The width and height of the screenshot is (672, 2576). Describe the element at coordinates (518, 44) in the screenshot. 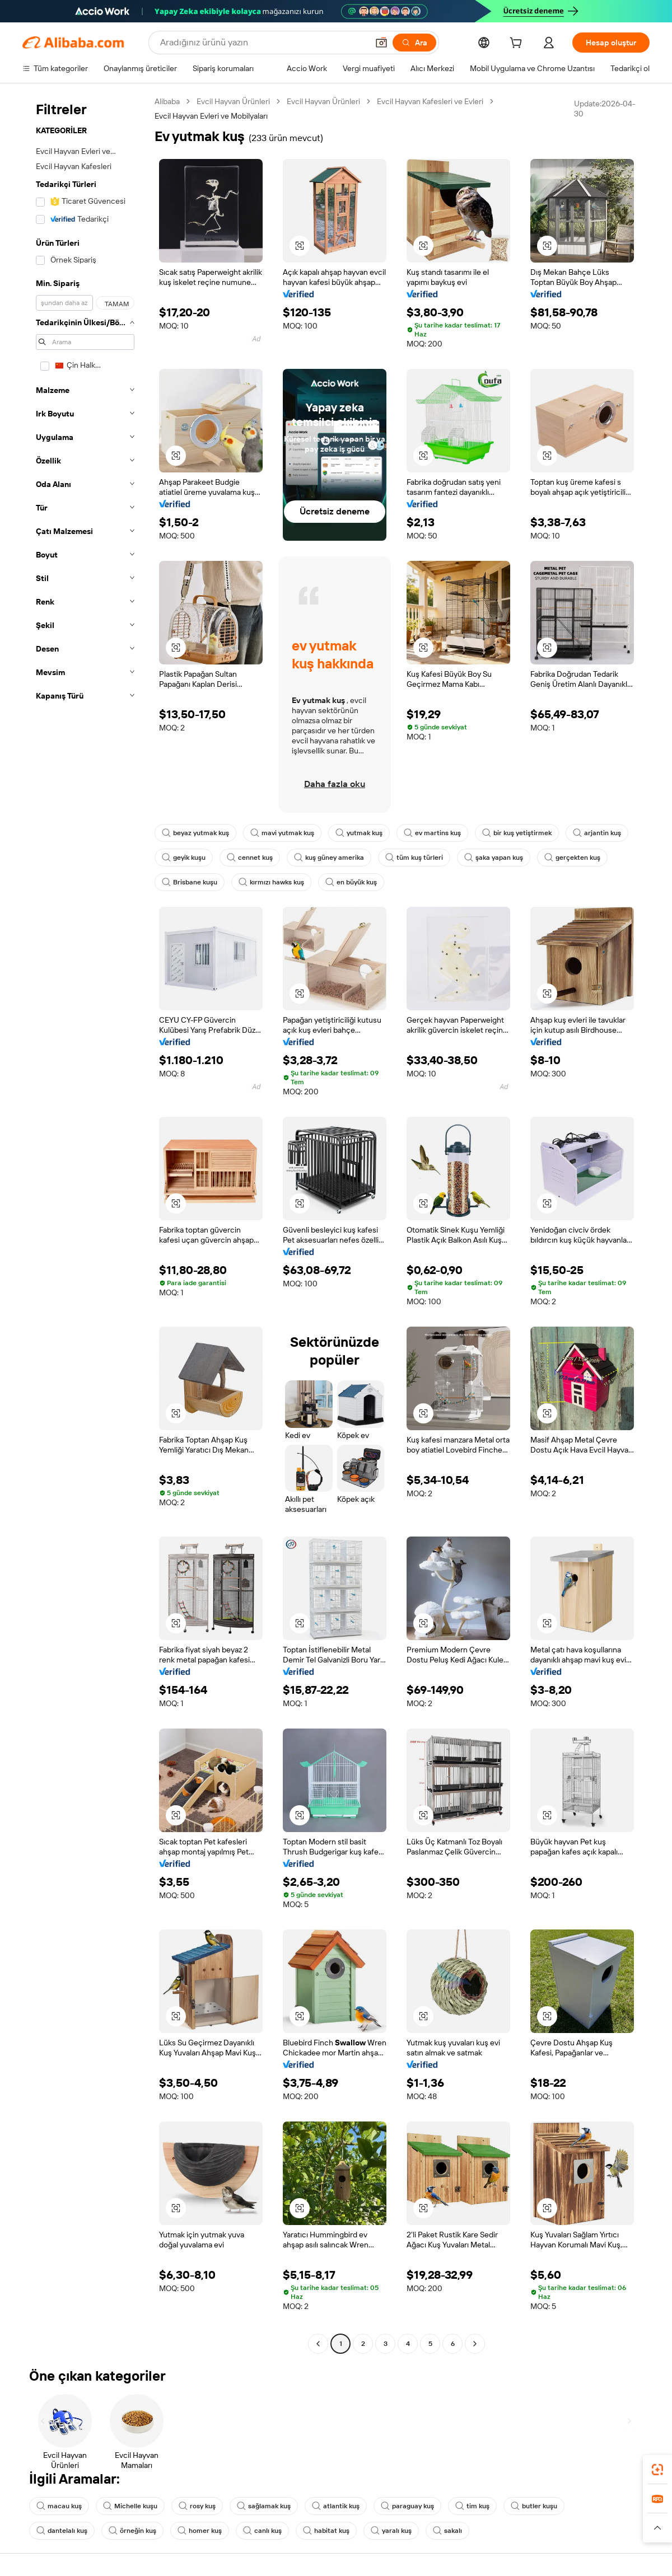

I see `[cart]` at that location.